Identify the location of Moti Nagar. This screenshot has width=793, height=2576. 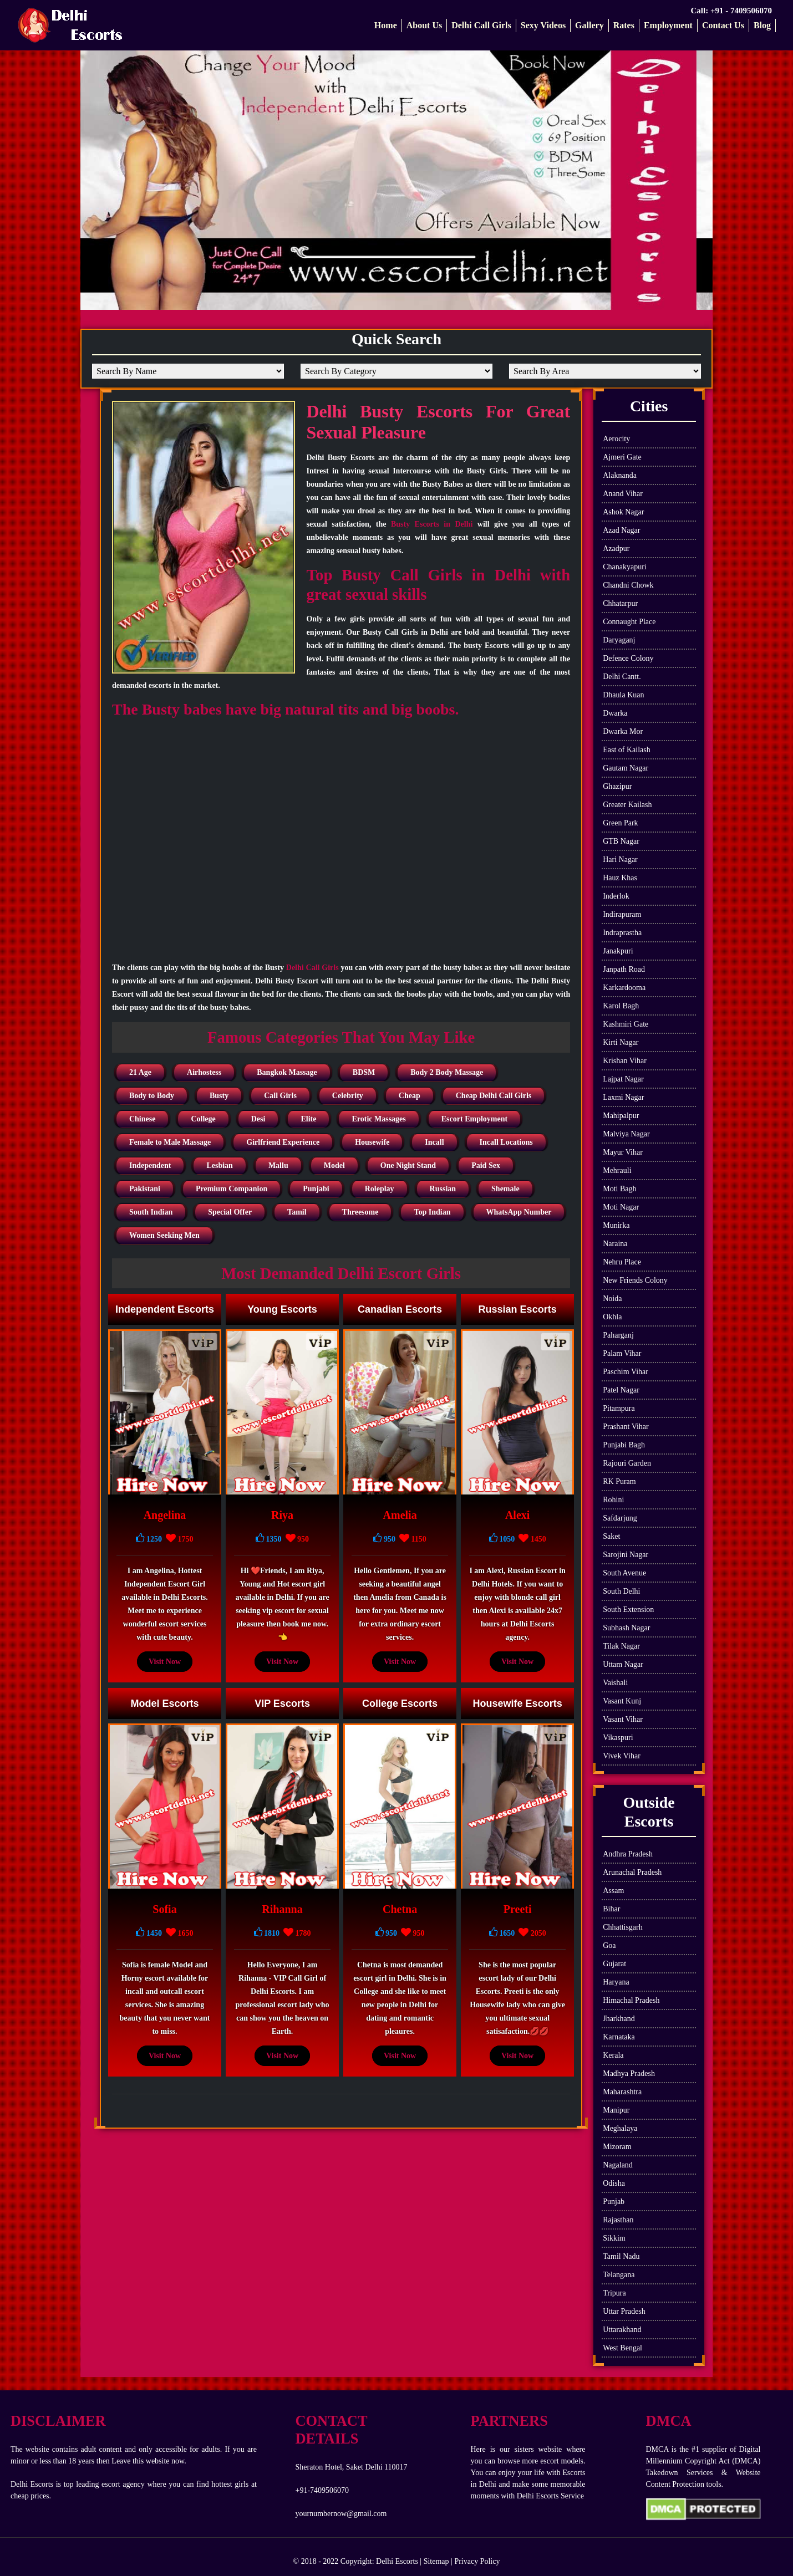
(621, 1207).